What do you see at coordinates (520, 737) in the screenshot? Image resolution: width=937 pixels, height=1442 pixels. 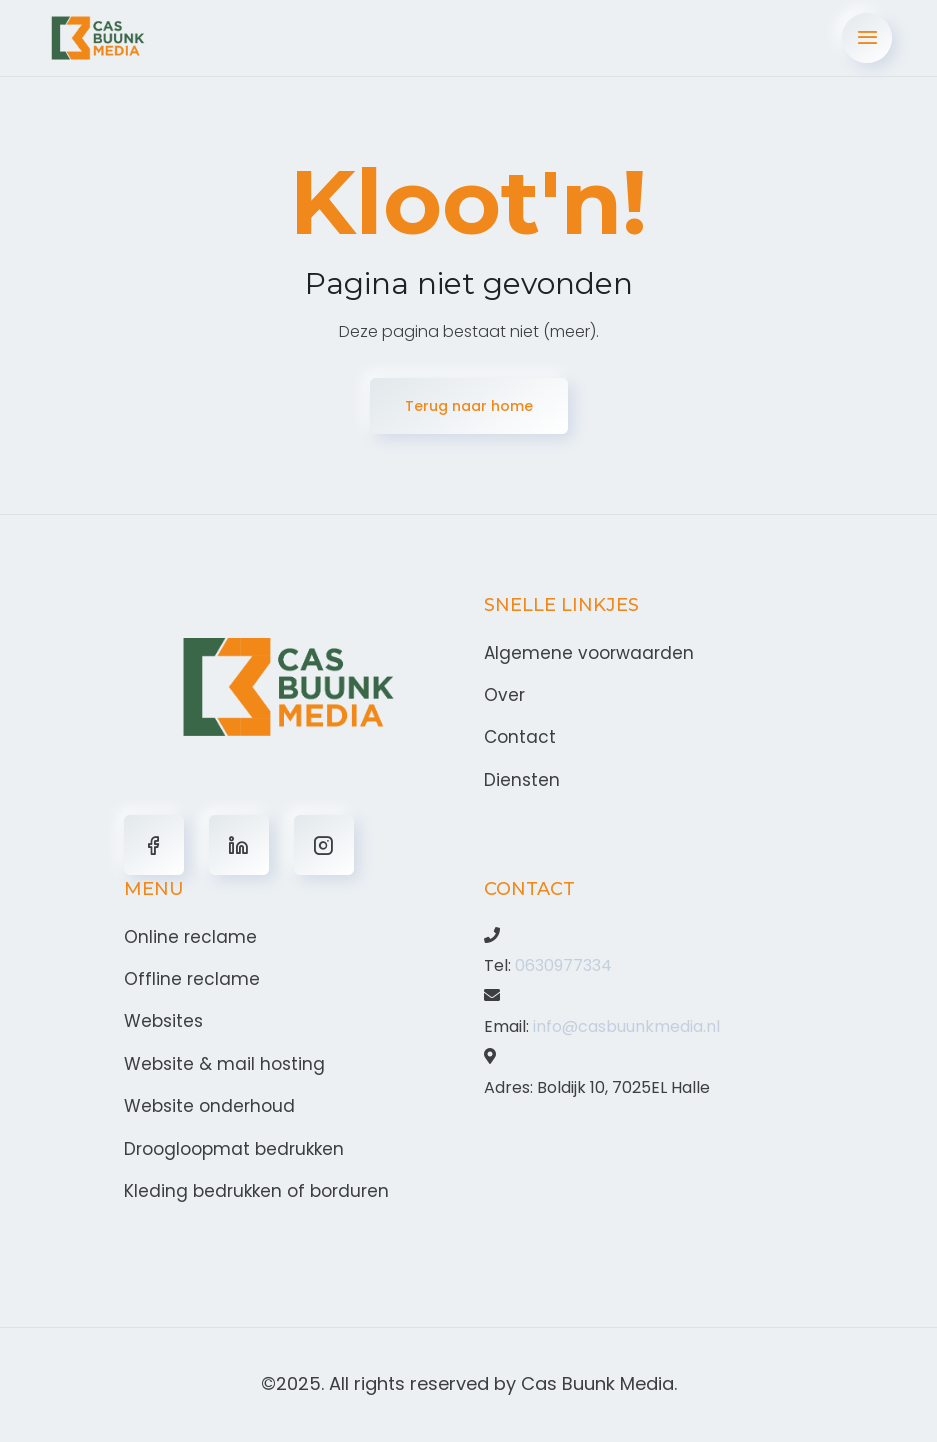 I see `Contact` at bounding box center [520, 737].